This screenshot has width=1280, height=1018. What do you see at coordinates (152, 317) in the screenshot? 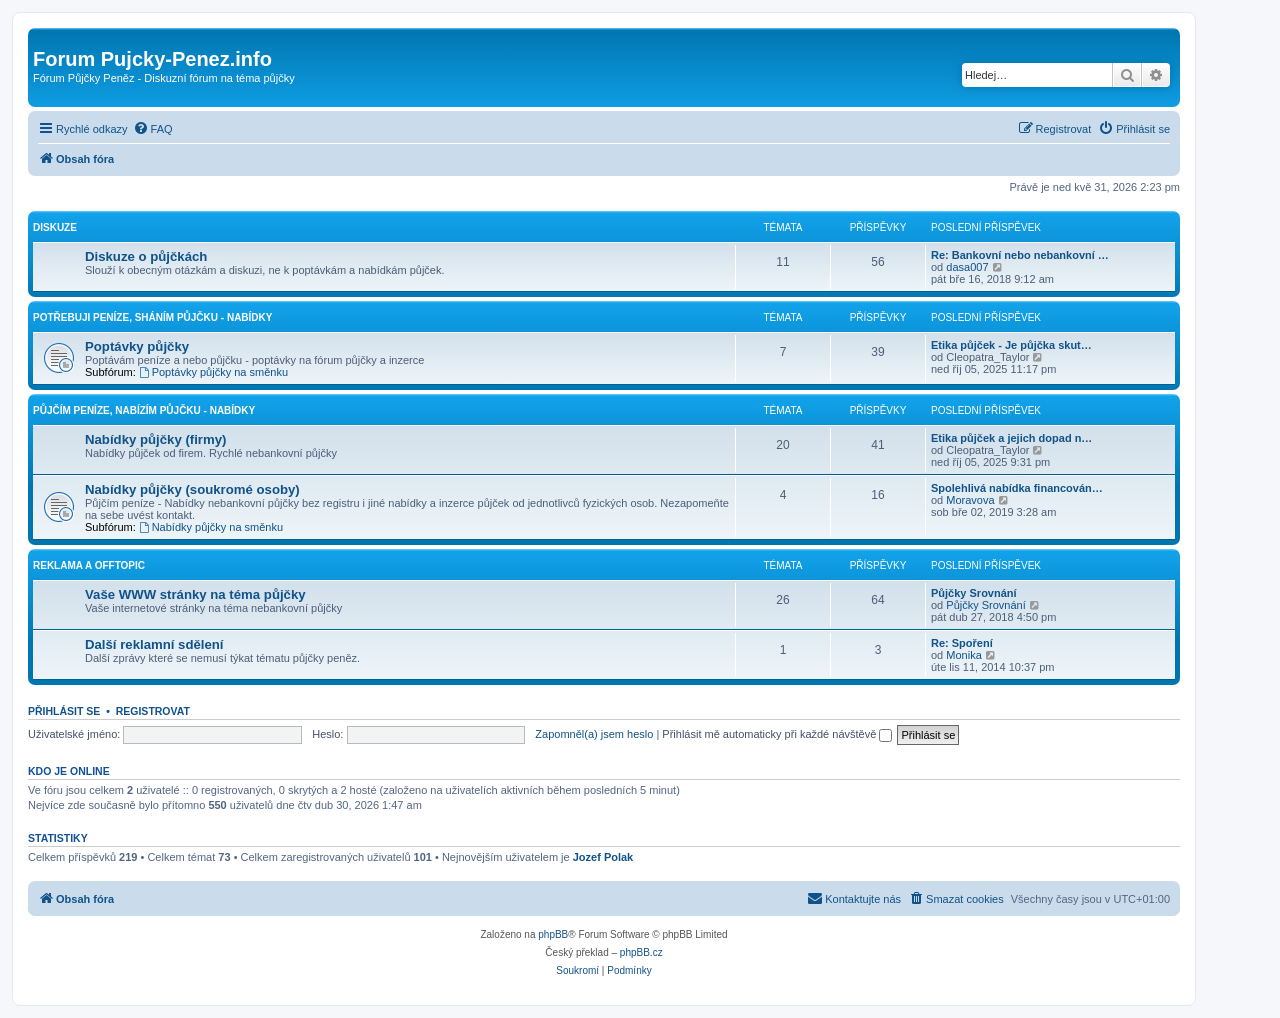
I see `Potřebuji peníze, Sháním půjčku - Nabídky` at bounding box center [152, 317].